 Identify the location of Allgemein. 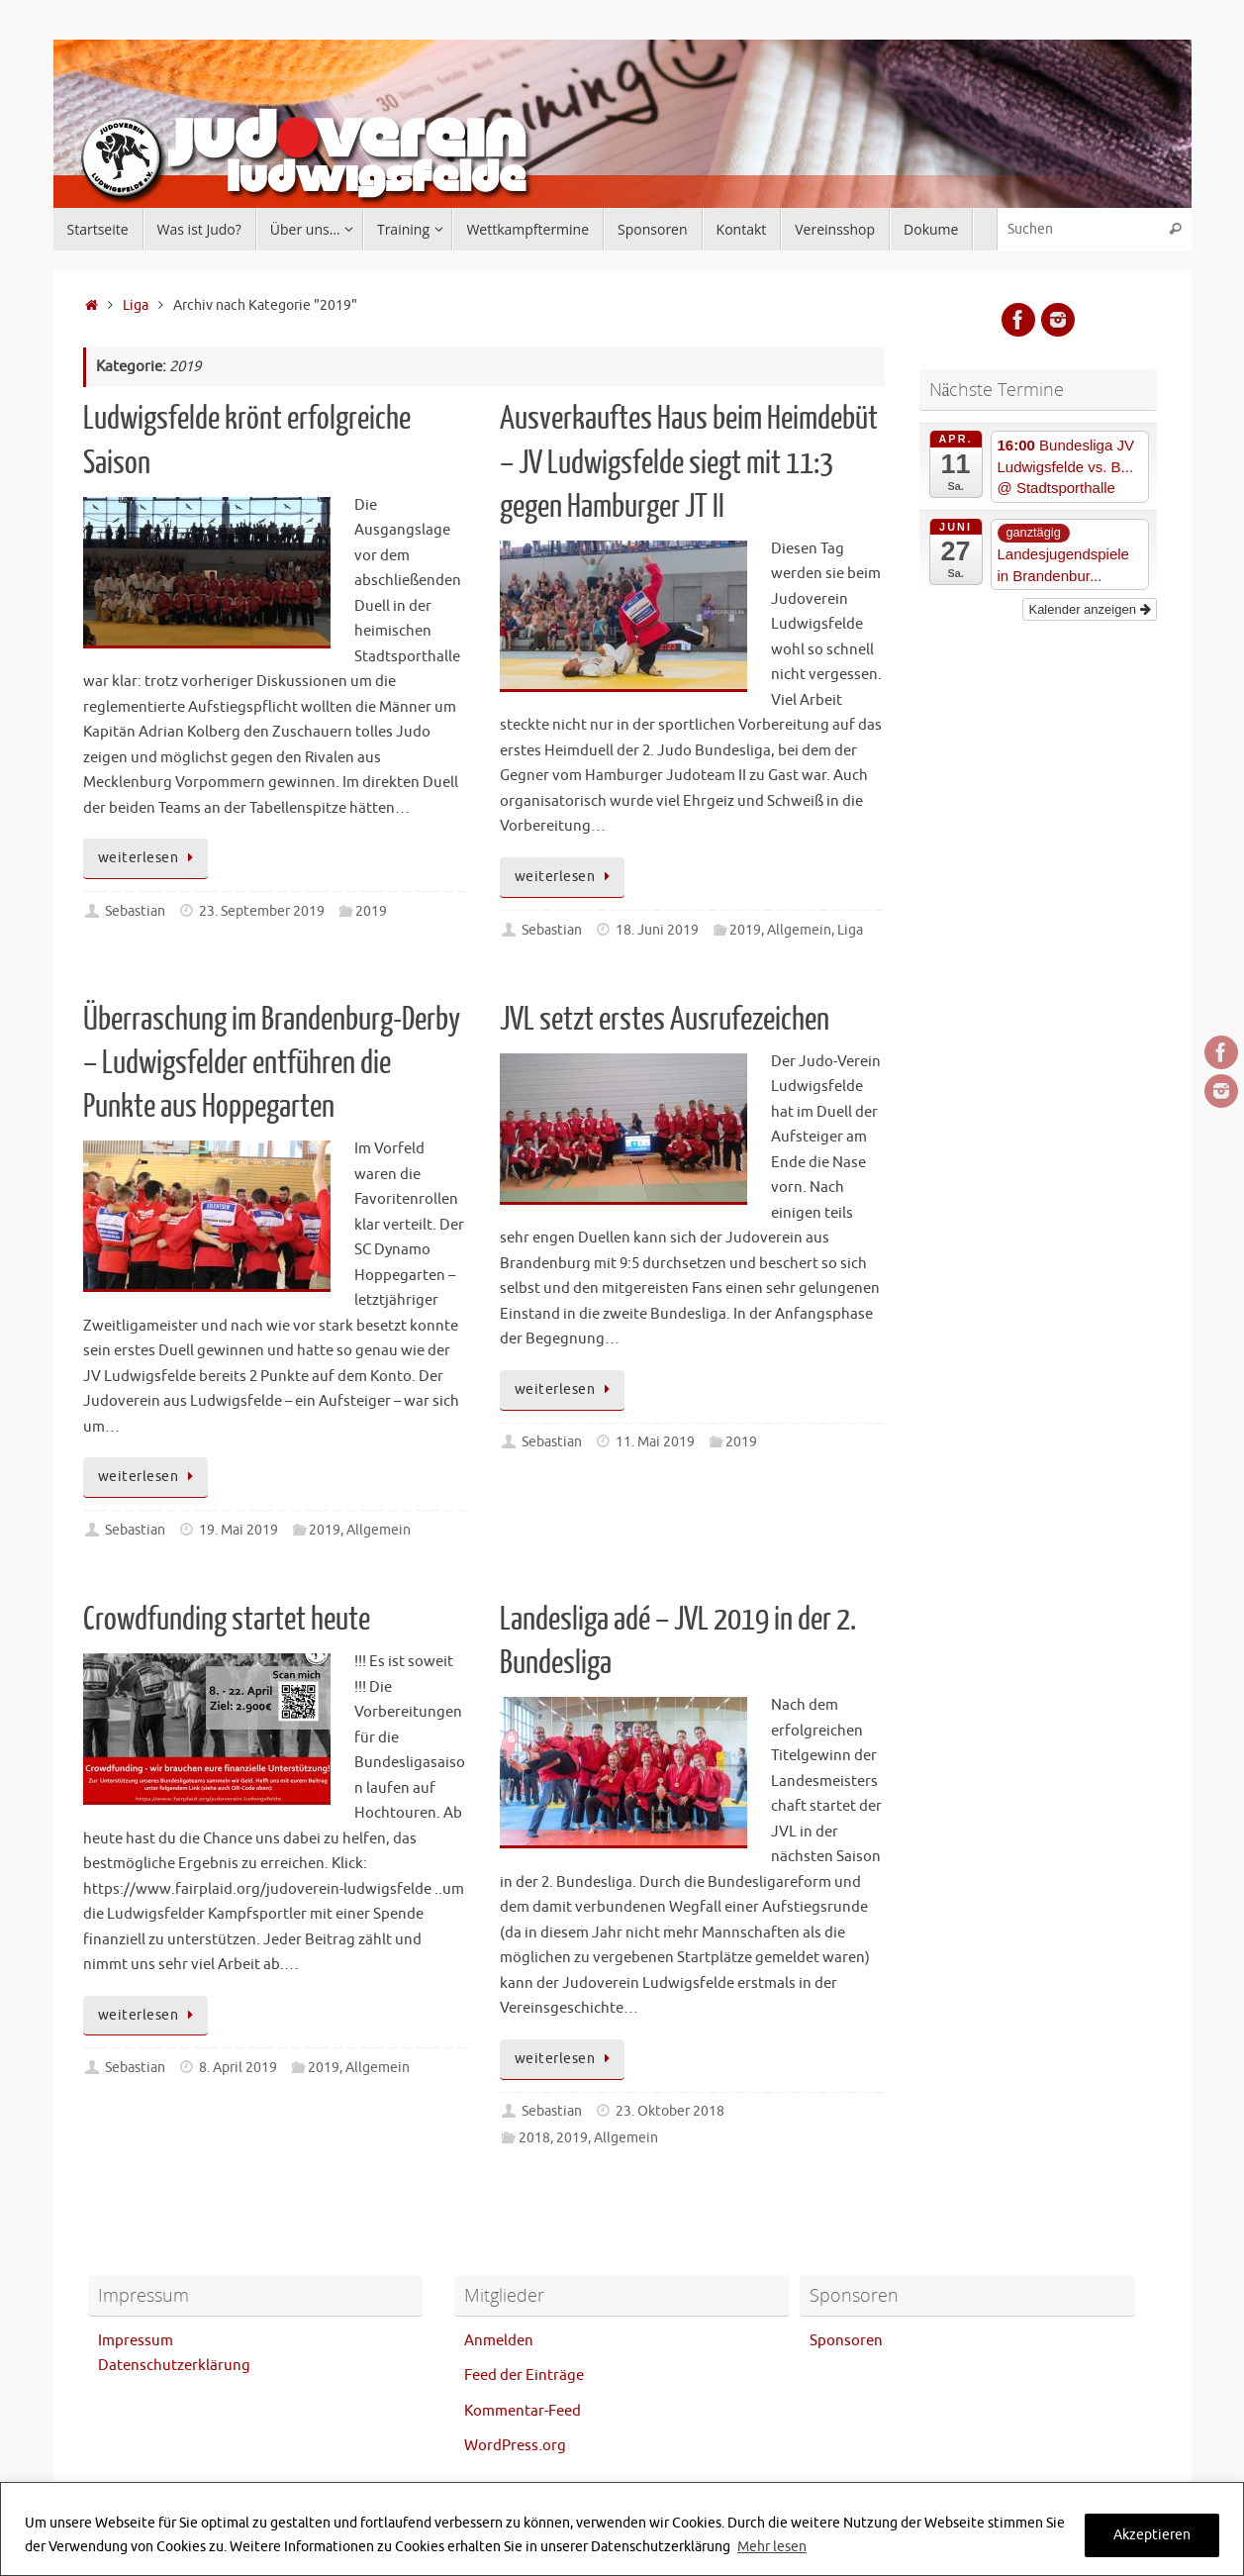
(799, 930).